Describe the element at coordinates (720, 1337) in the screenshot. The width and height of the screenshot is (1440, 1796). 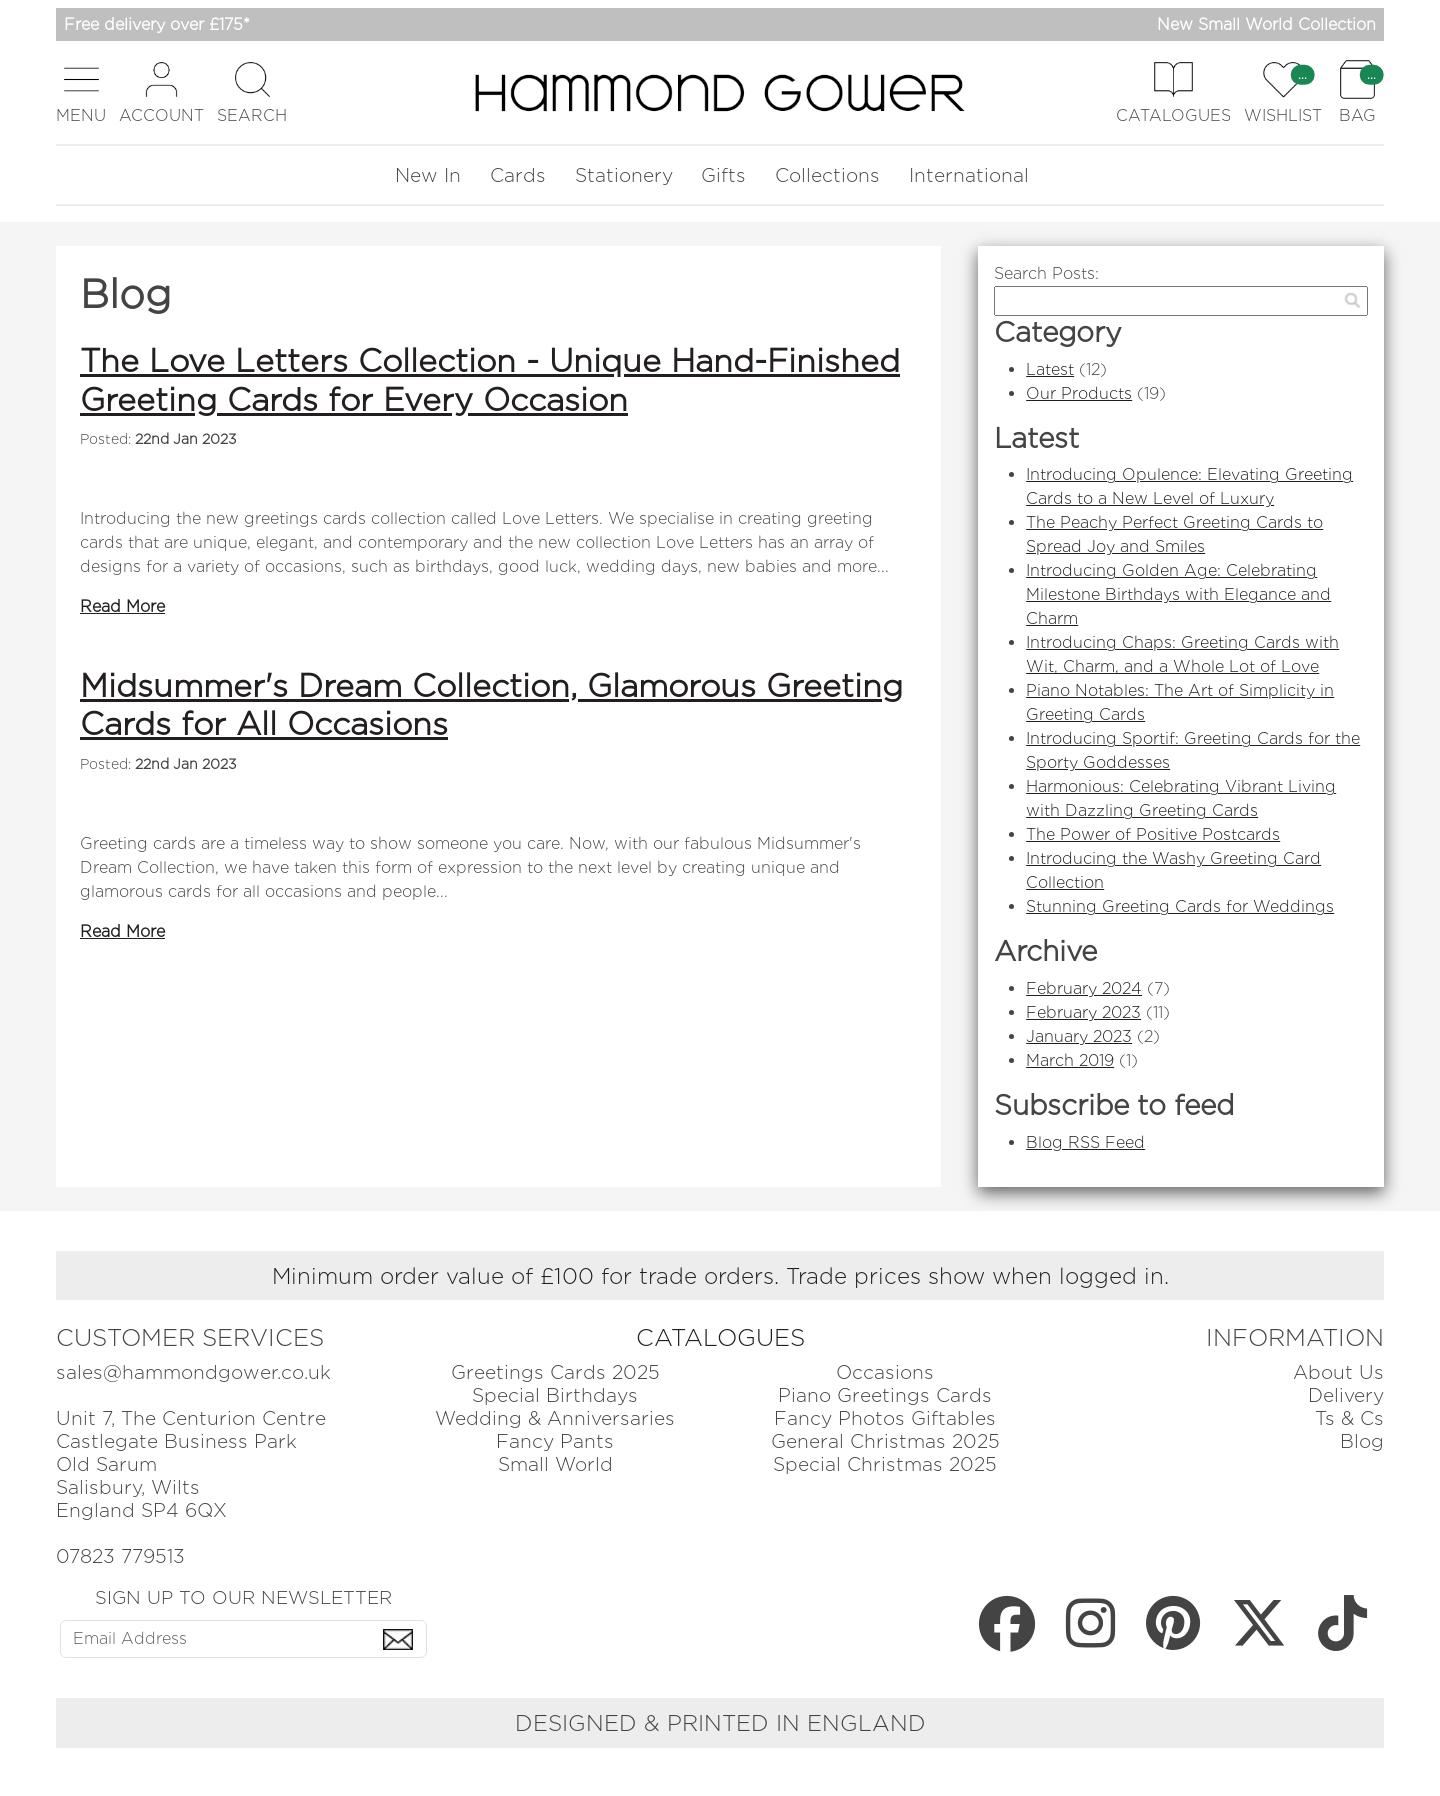
I see `CATALOGUES` at that location.